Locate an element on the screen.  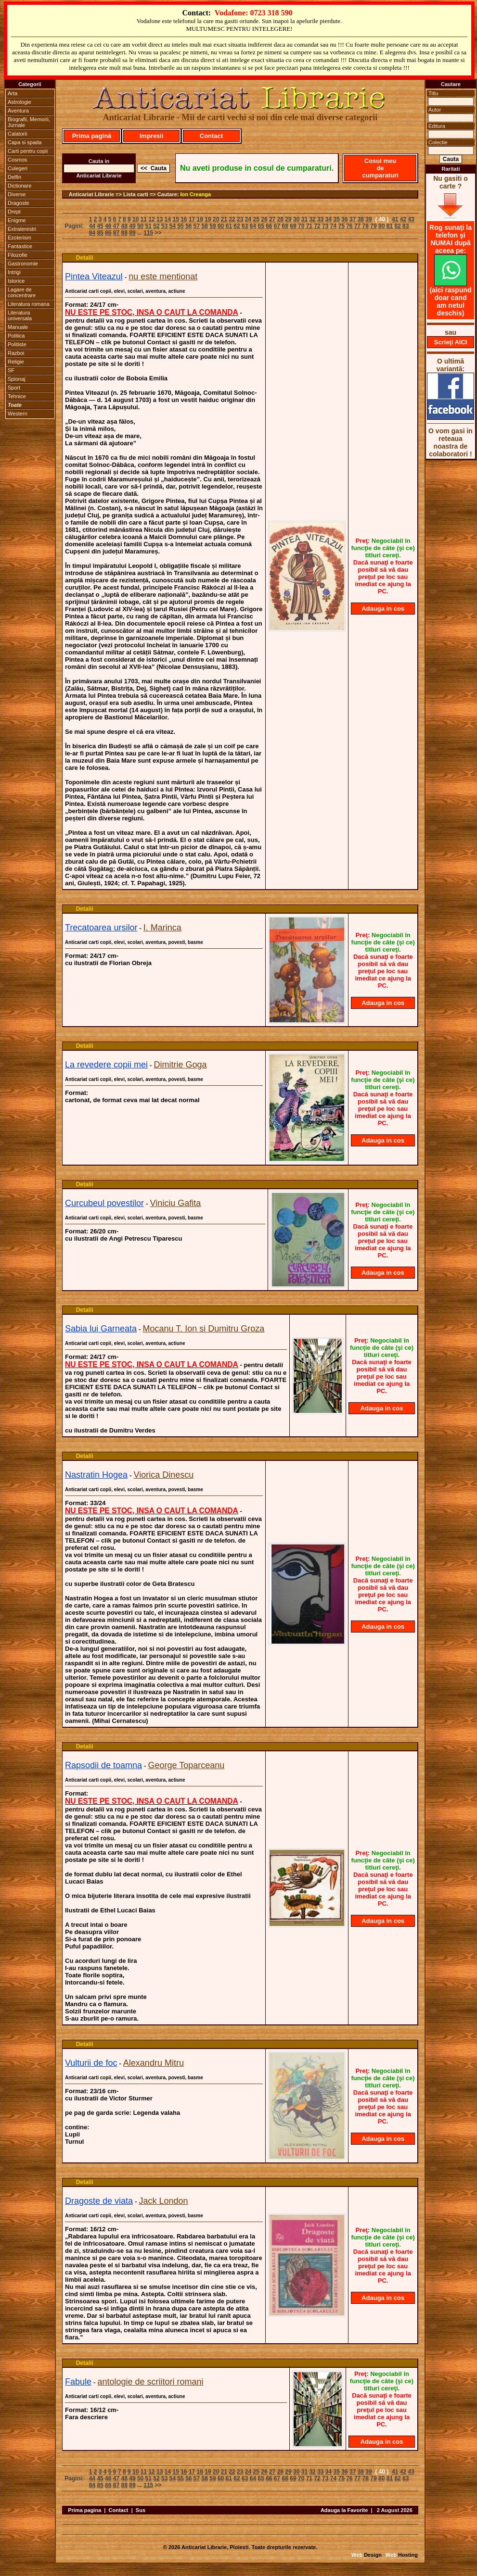
Literatura romana is located at coordinates (29, 304).